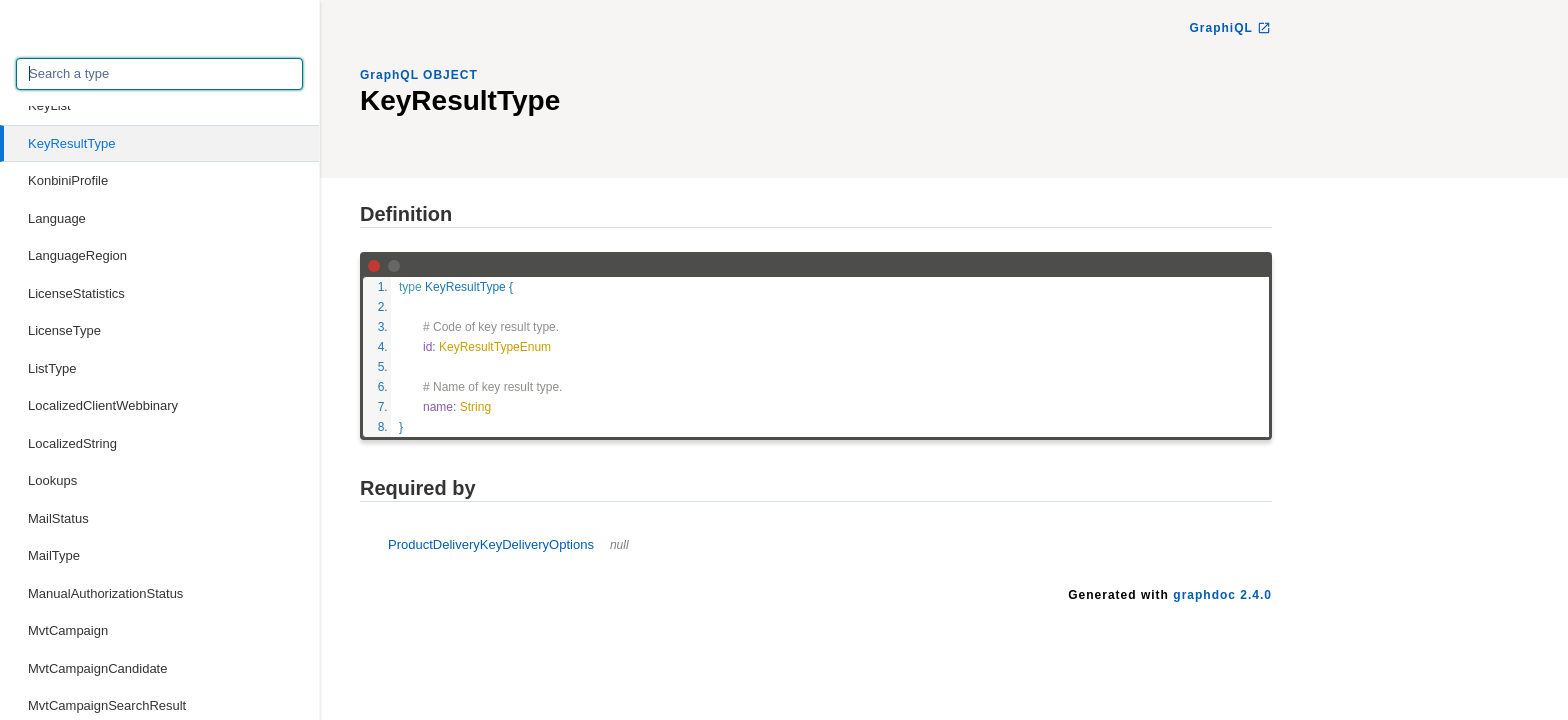 This screenshot has height=720, width=1568. What do you see at coordinates (52, 480) in the screenshot?
I see `Lookups` at bounding box center [52, 480].